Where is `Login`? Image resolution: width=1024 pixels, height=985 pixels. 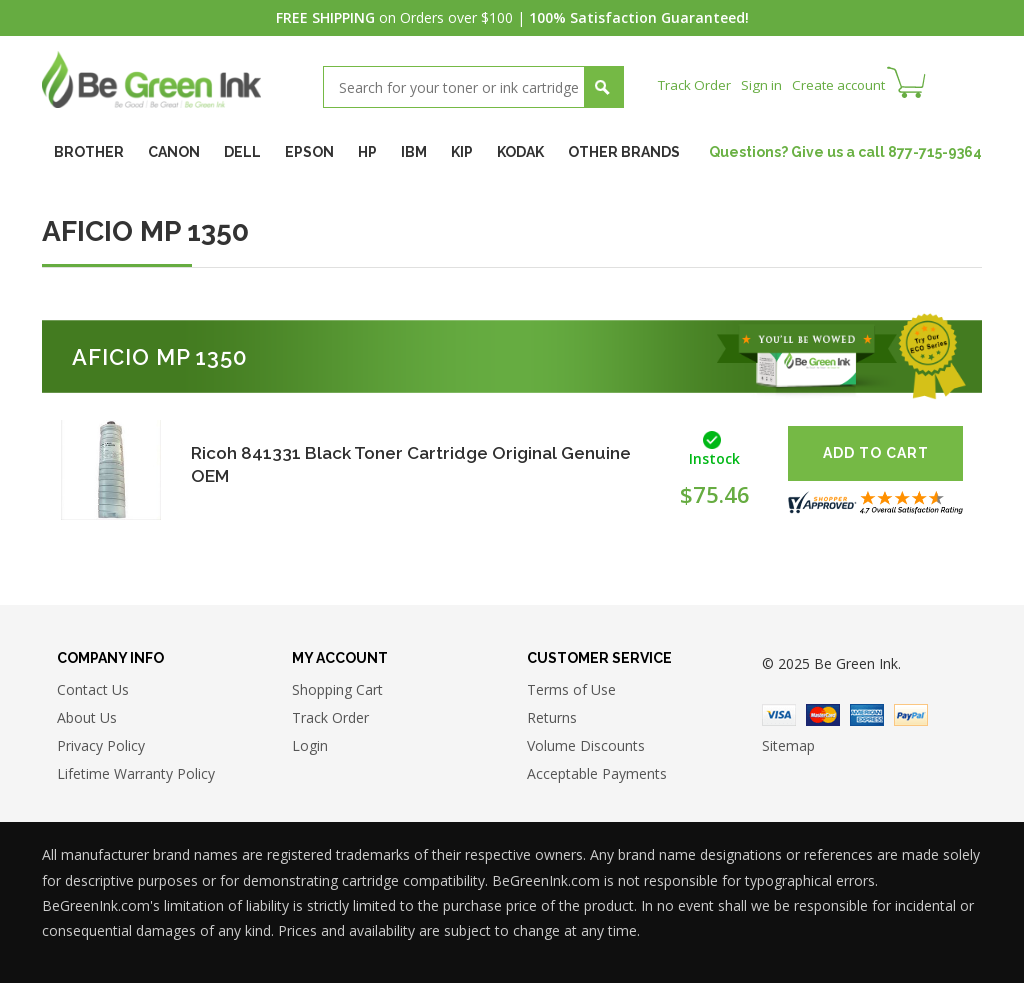 Login is located at coordinates (310, 747).